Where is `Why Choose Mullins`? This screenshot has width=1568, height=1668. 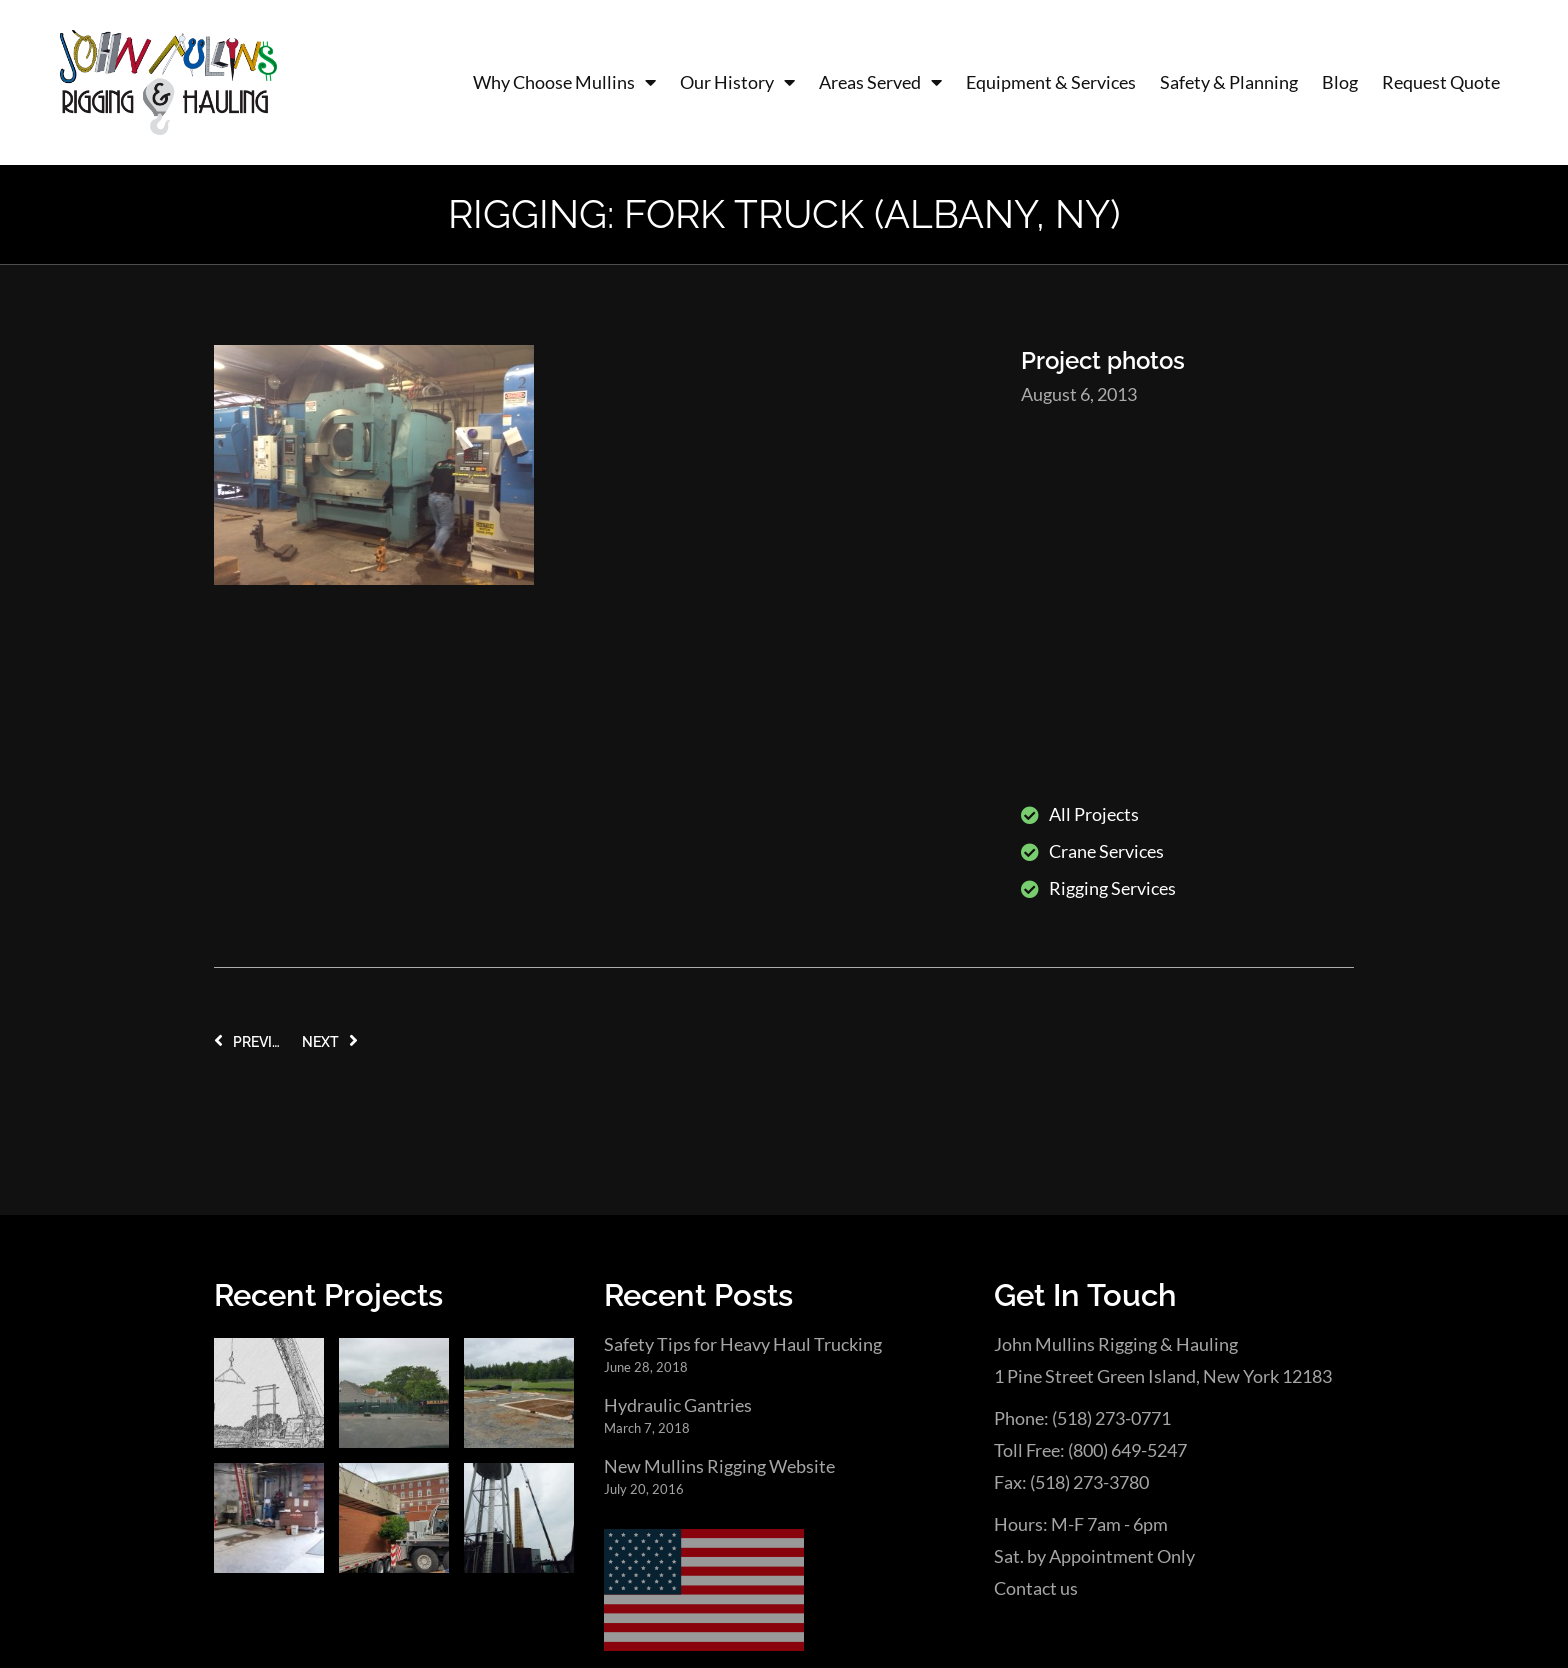 Why Choose Mullins is located at coordinates (564, 82).